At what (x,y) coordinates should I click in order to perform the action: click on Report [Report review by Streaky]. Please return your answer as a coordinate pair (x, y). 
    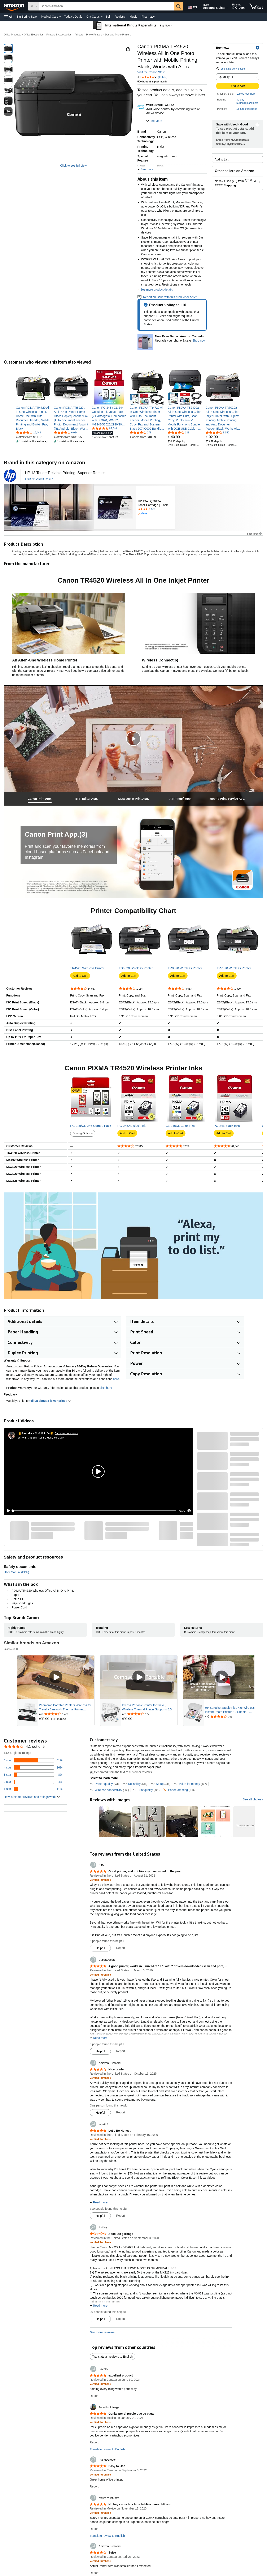
    Looking at the image, I should click on (94, 2395).